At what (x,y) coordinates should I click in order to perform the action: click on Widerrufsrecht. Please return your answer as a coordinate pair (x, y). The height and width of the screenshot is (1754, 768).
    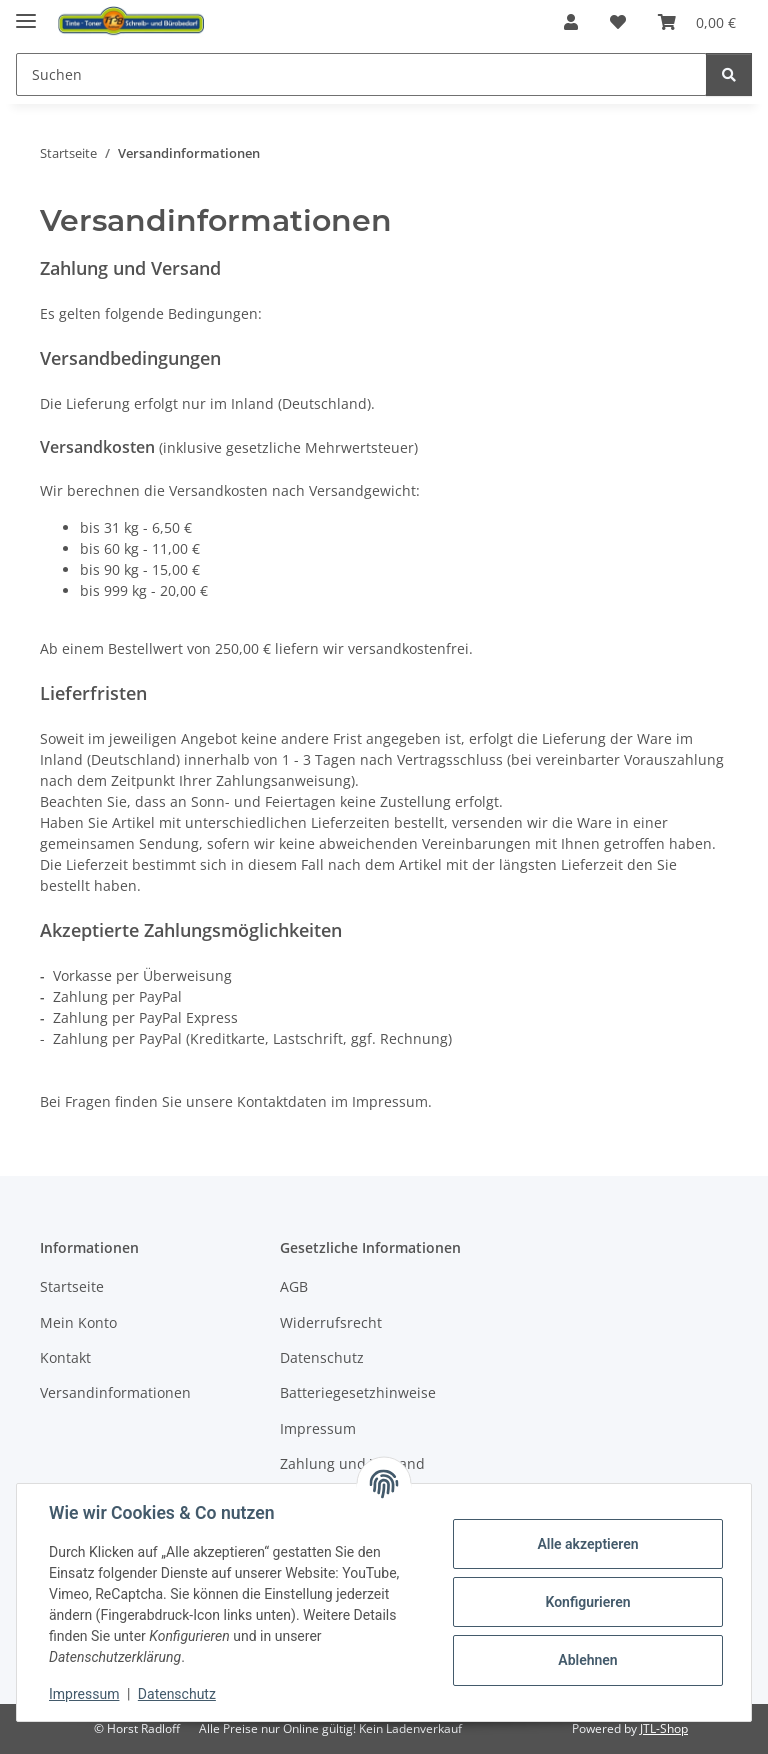
    Looking at the image, I should click on (331, 1322).